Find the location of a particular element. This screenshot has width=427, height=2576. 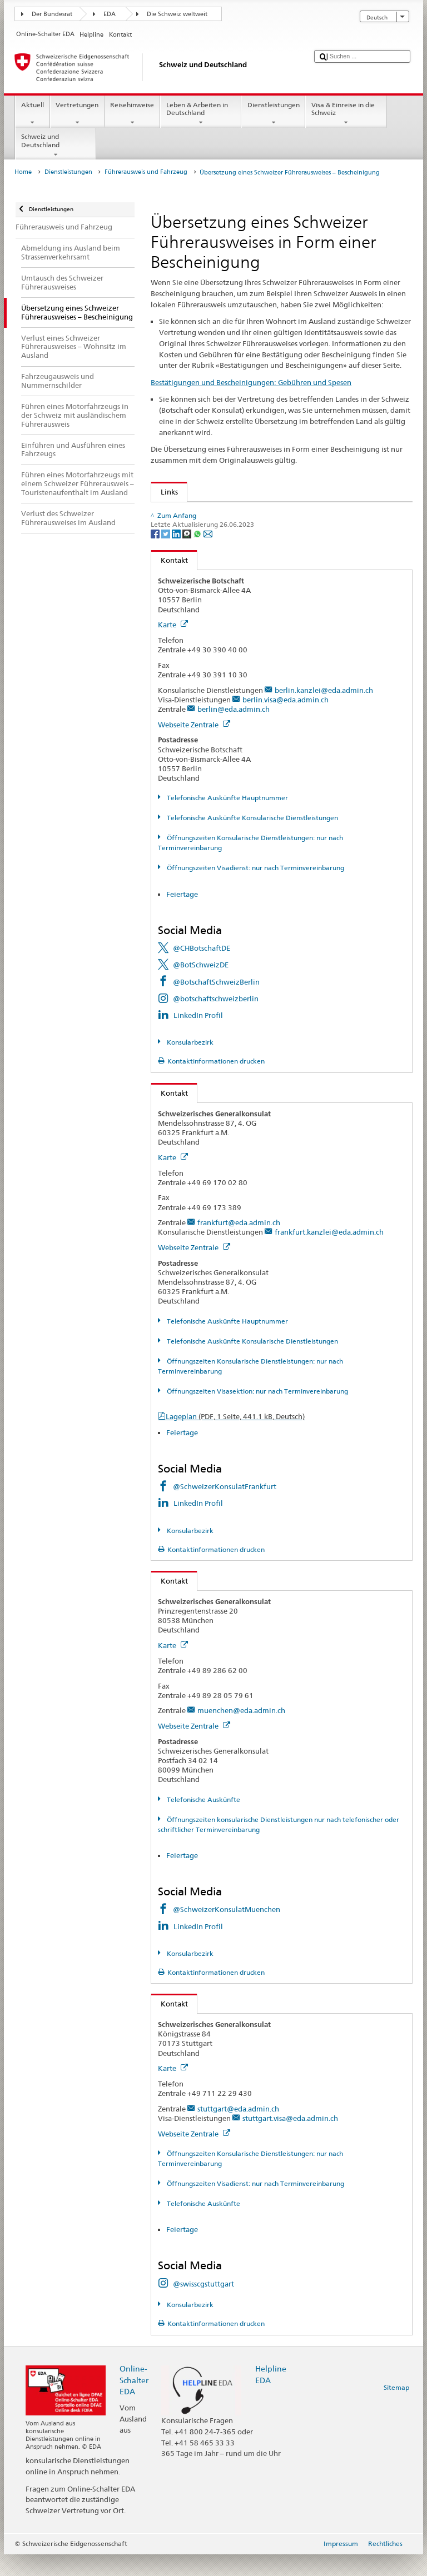

berlin.kanzlei@eda.admin.ch is located at coordinates (324, 711).